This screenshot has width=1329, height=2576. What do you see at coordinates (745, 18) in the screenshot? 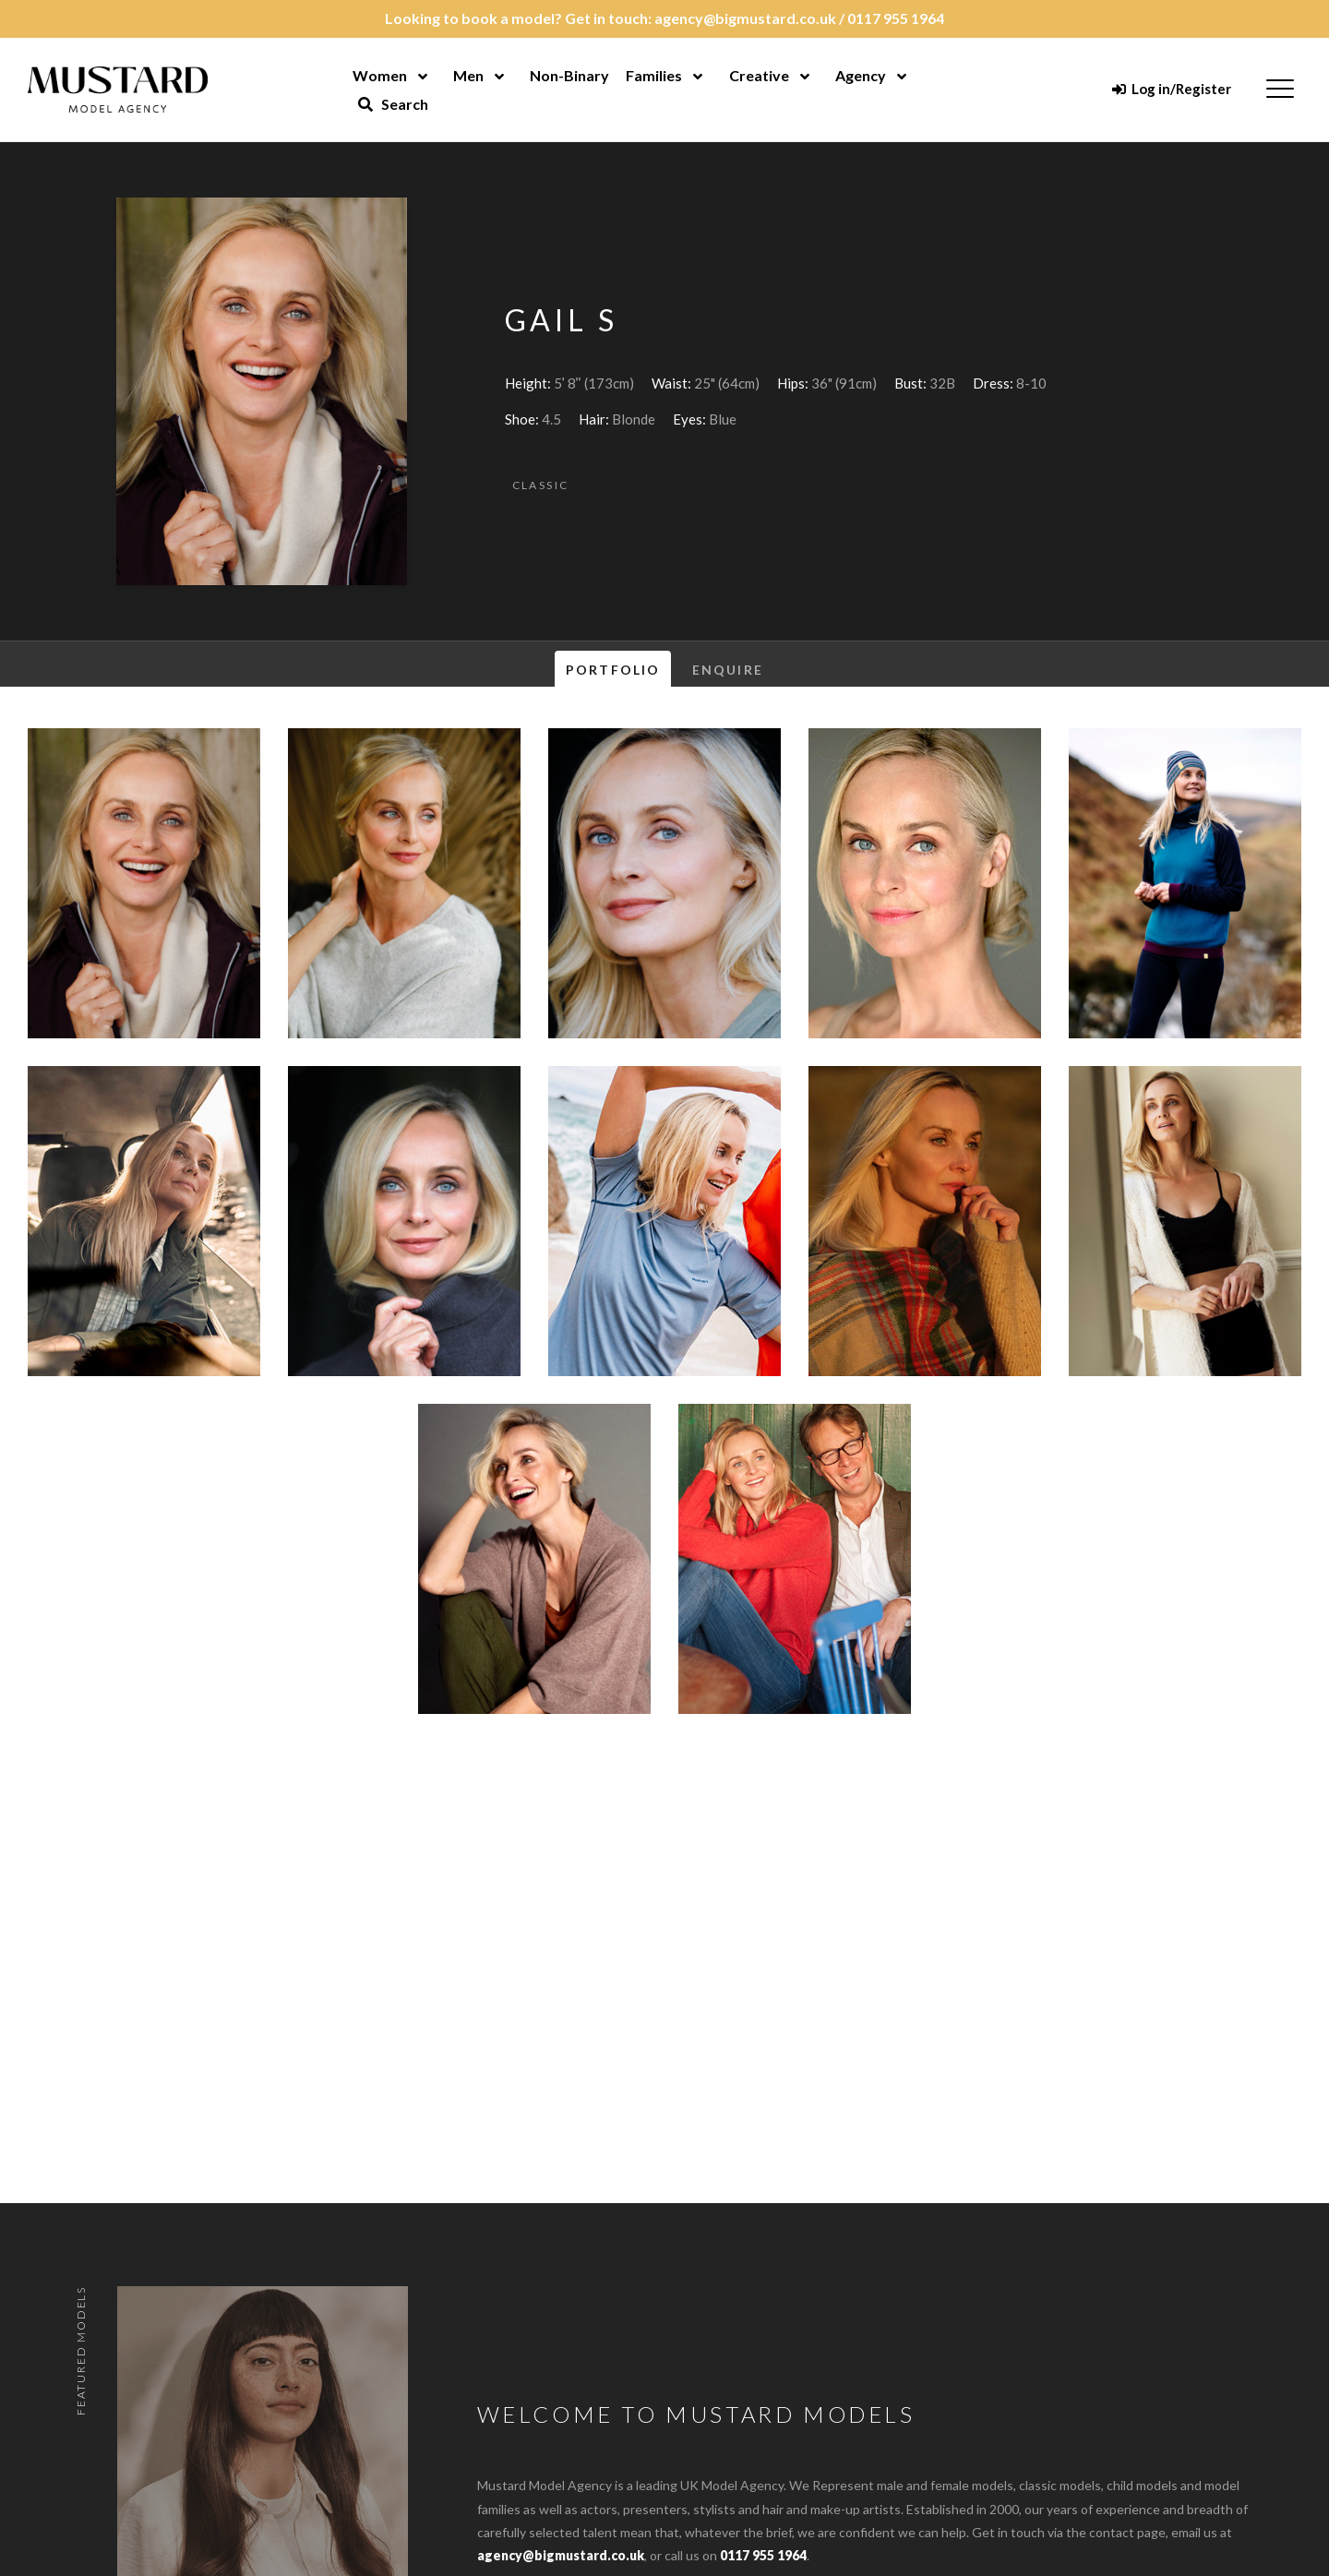
I see `agency@bigmustard.co.uk` at bounding box center [745, 18].